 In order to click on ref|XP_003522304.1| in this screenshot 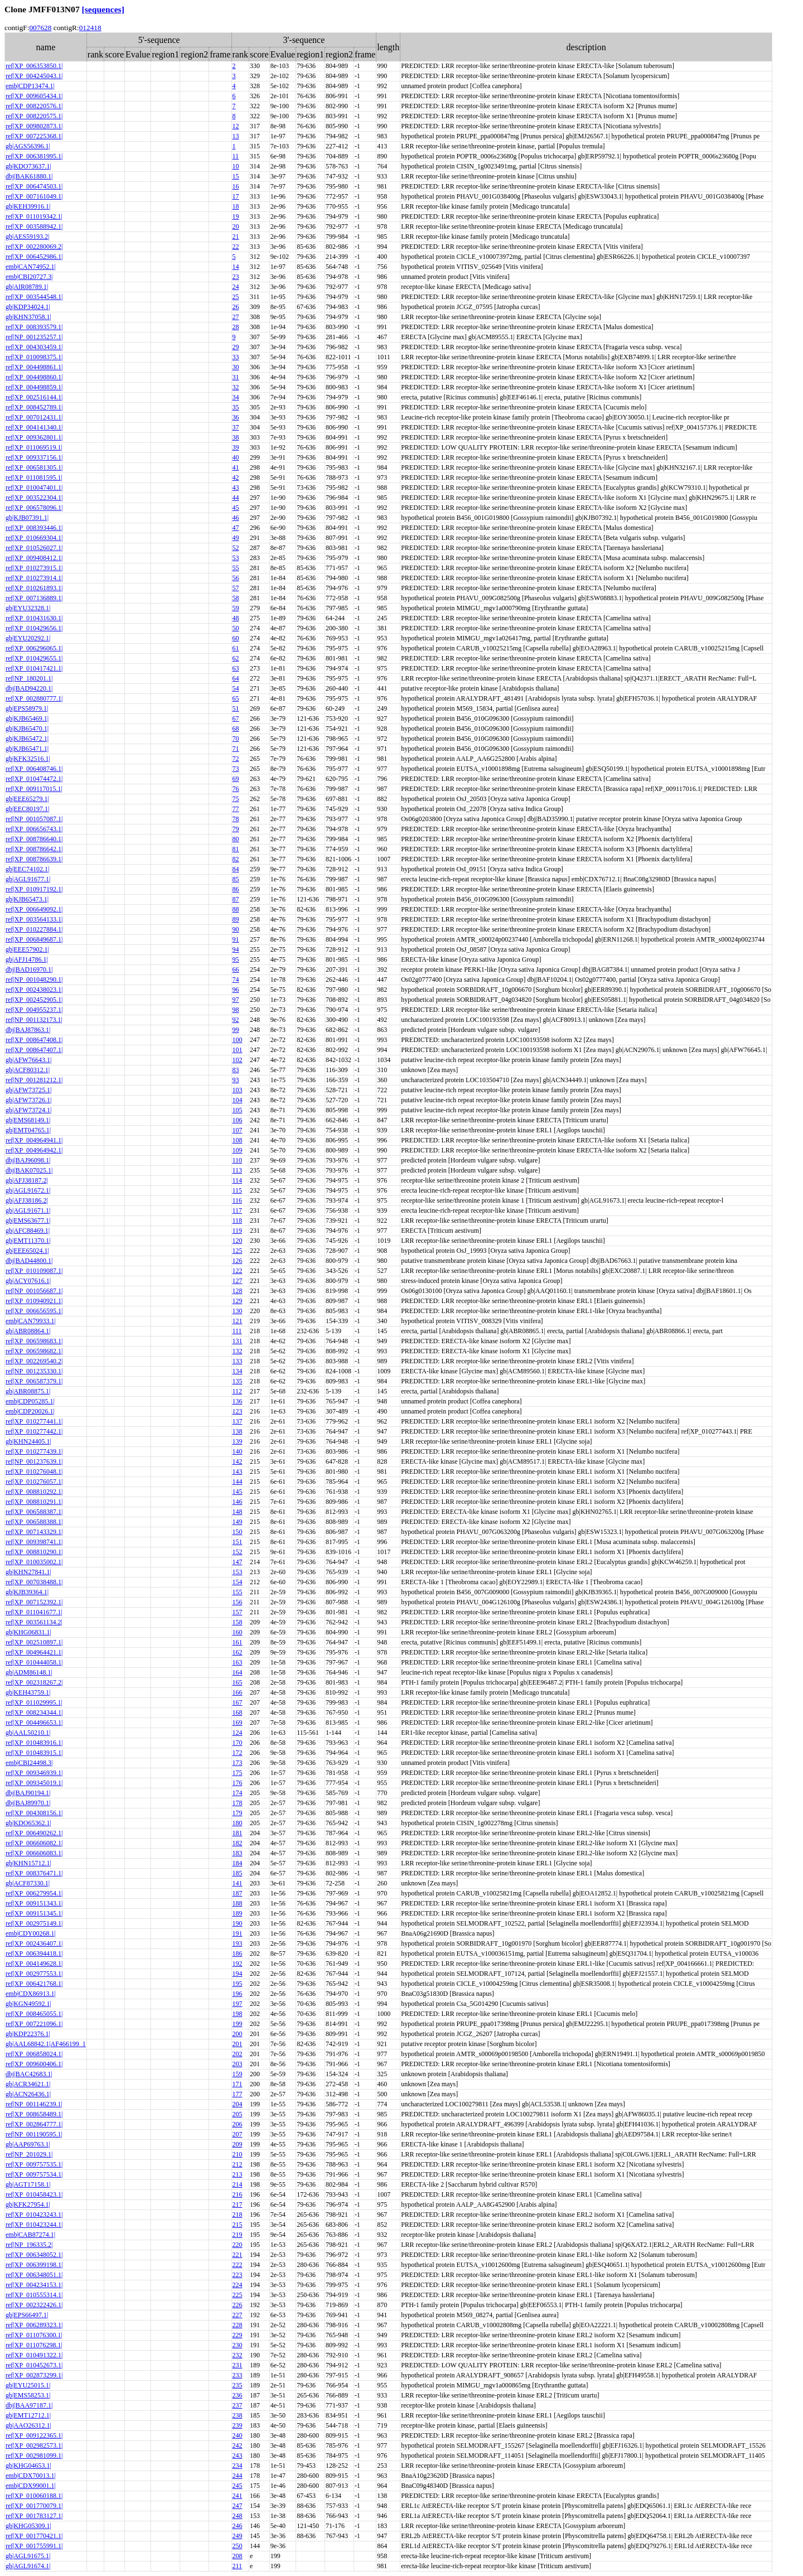, I will do `click(34, 497)`.